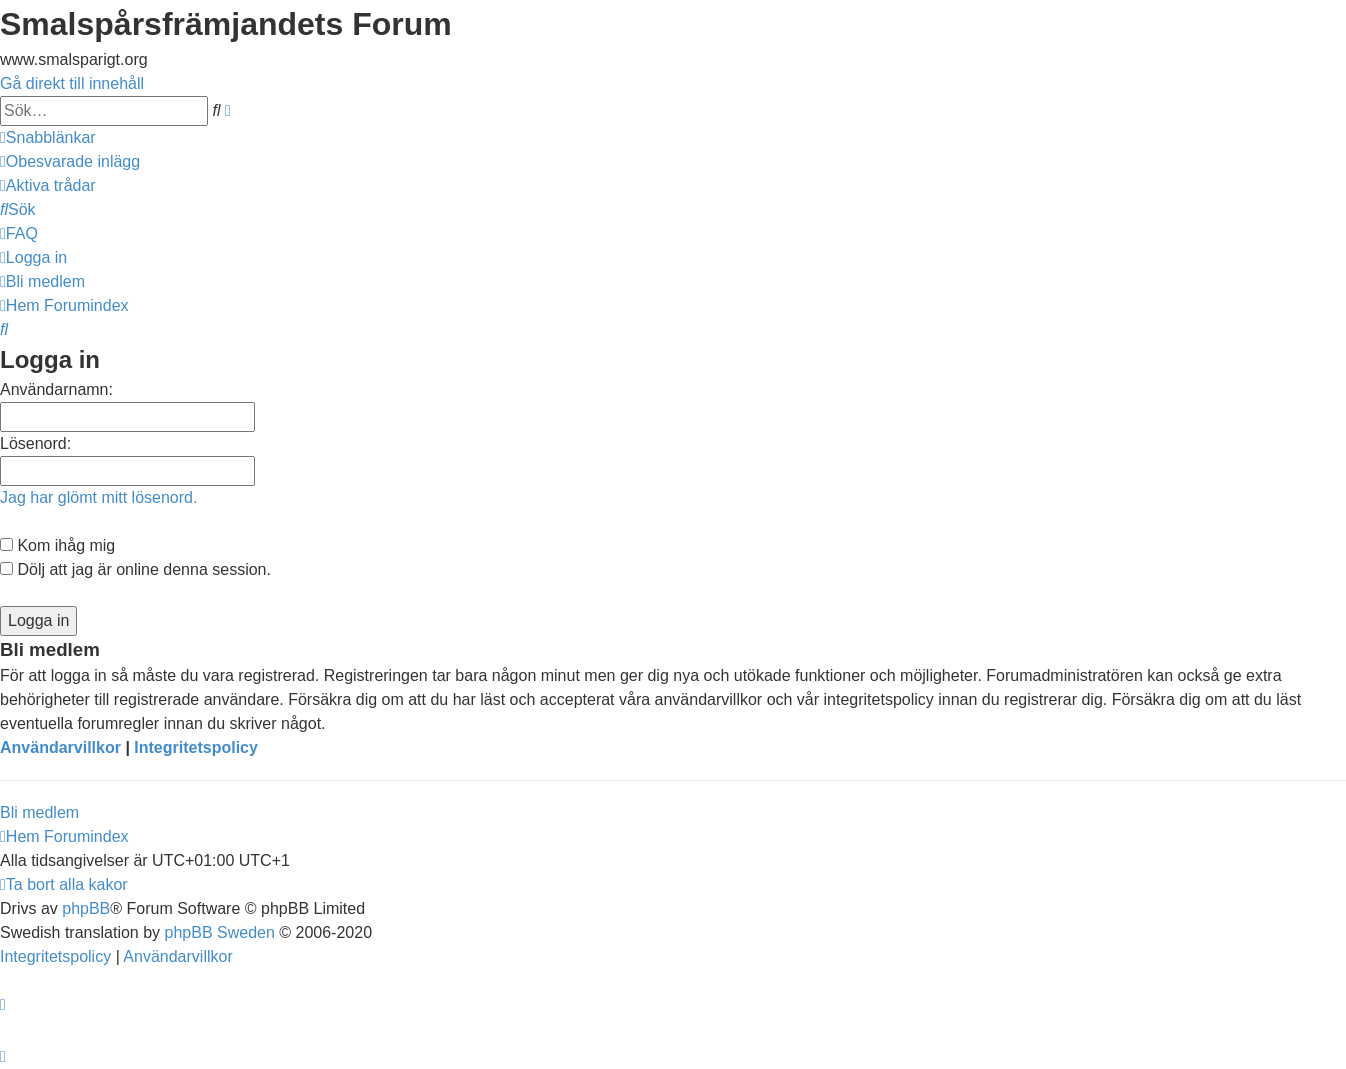 This screenshot has width=1346, height=1069. Describe the element at coordinates (86, 908) in the screenshot. I see `phpBB` at that location.